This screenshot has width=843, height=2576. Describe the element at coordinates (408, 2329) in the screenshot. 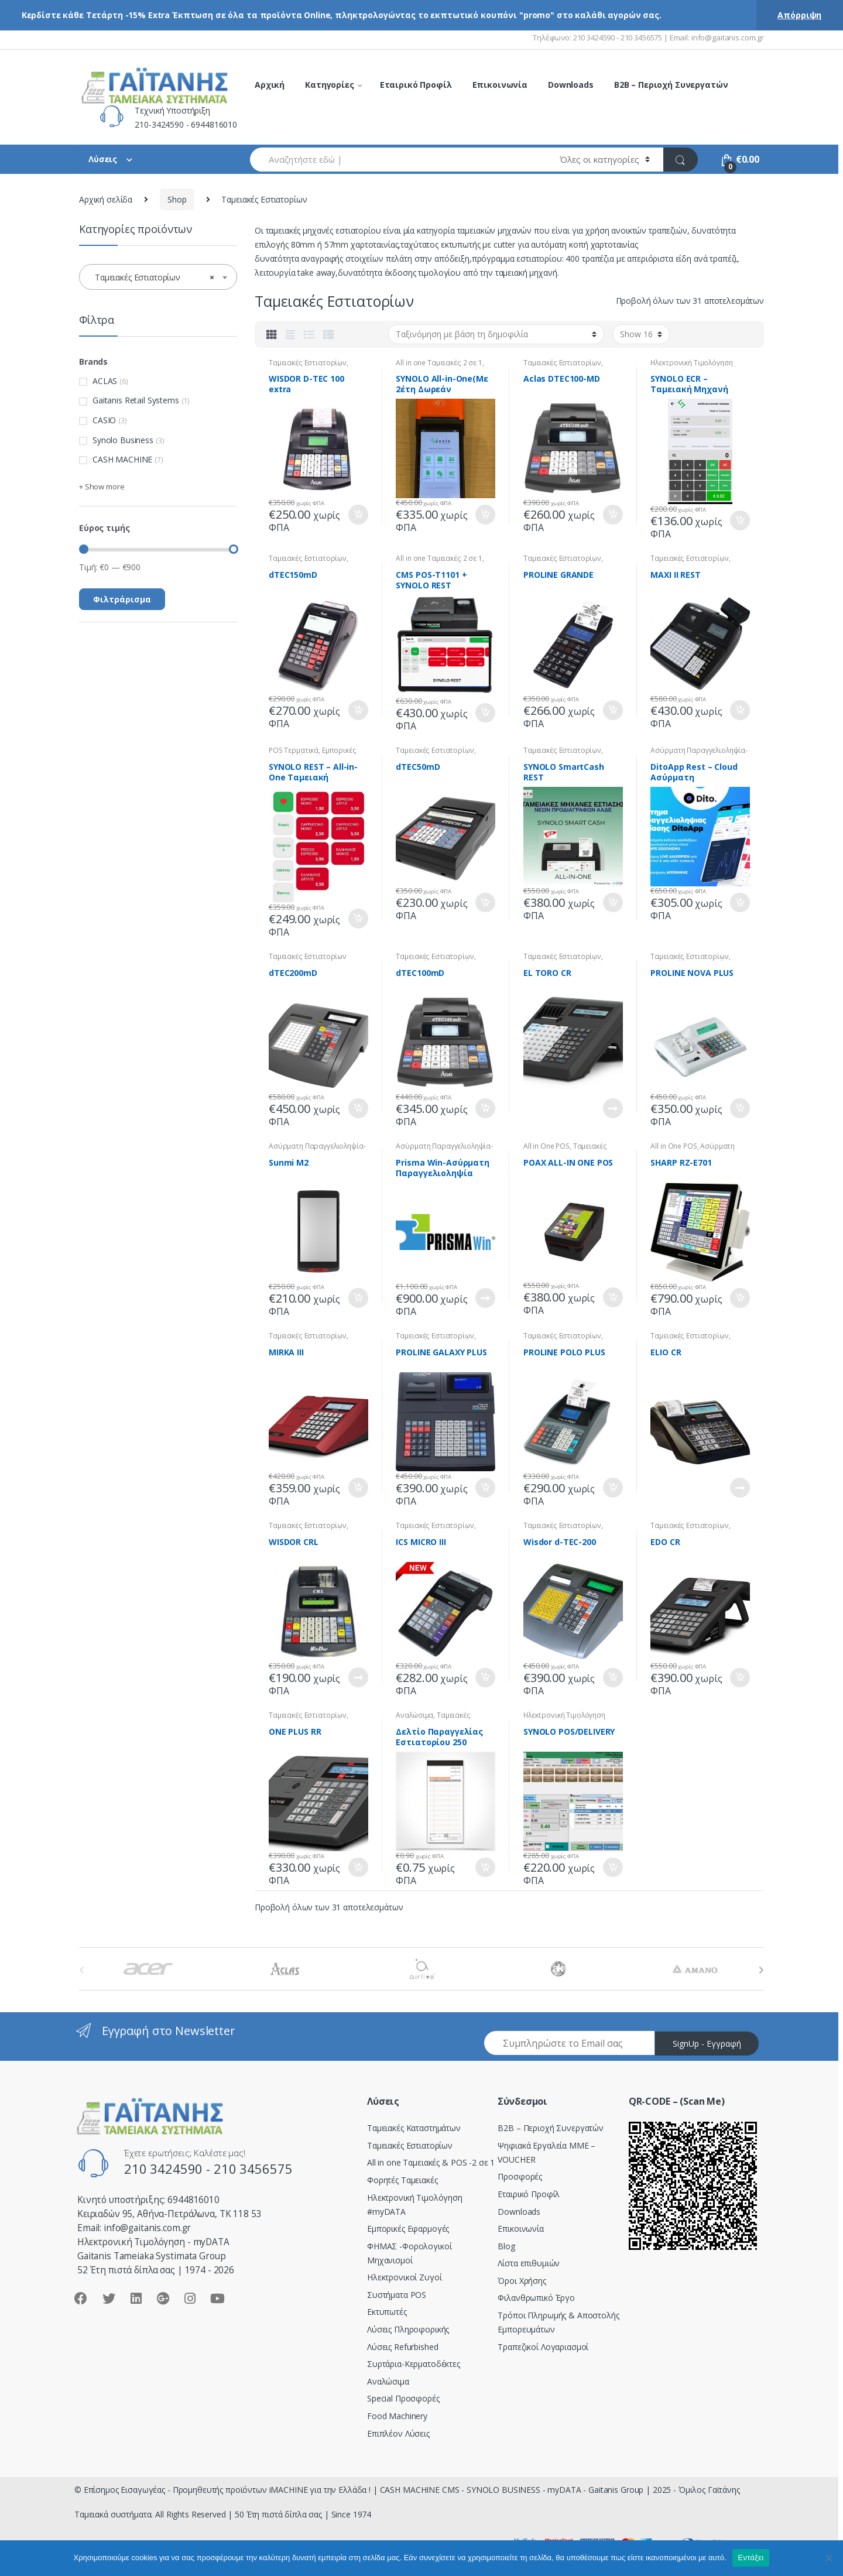

I see `Λύσεις Πληροφορικής` at that location.